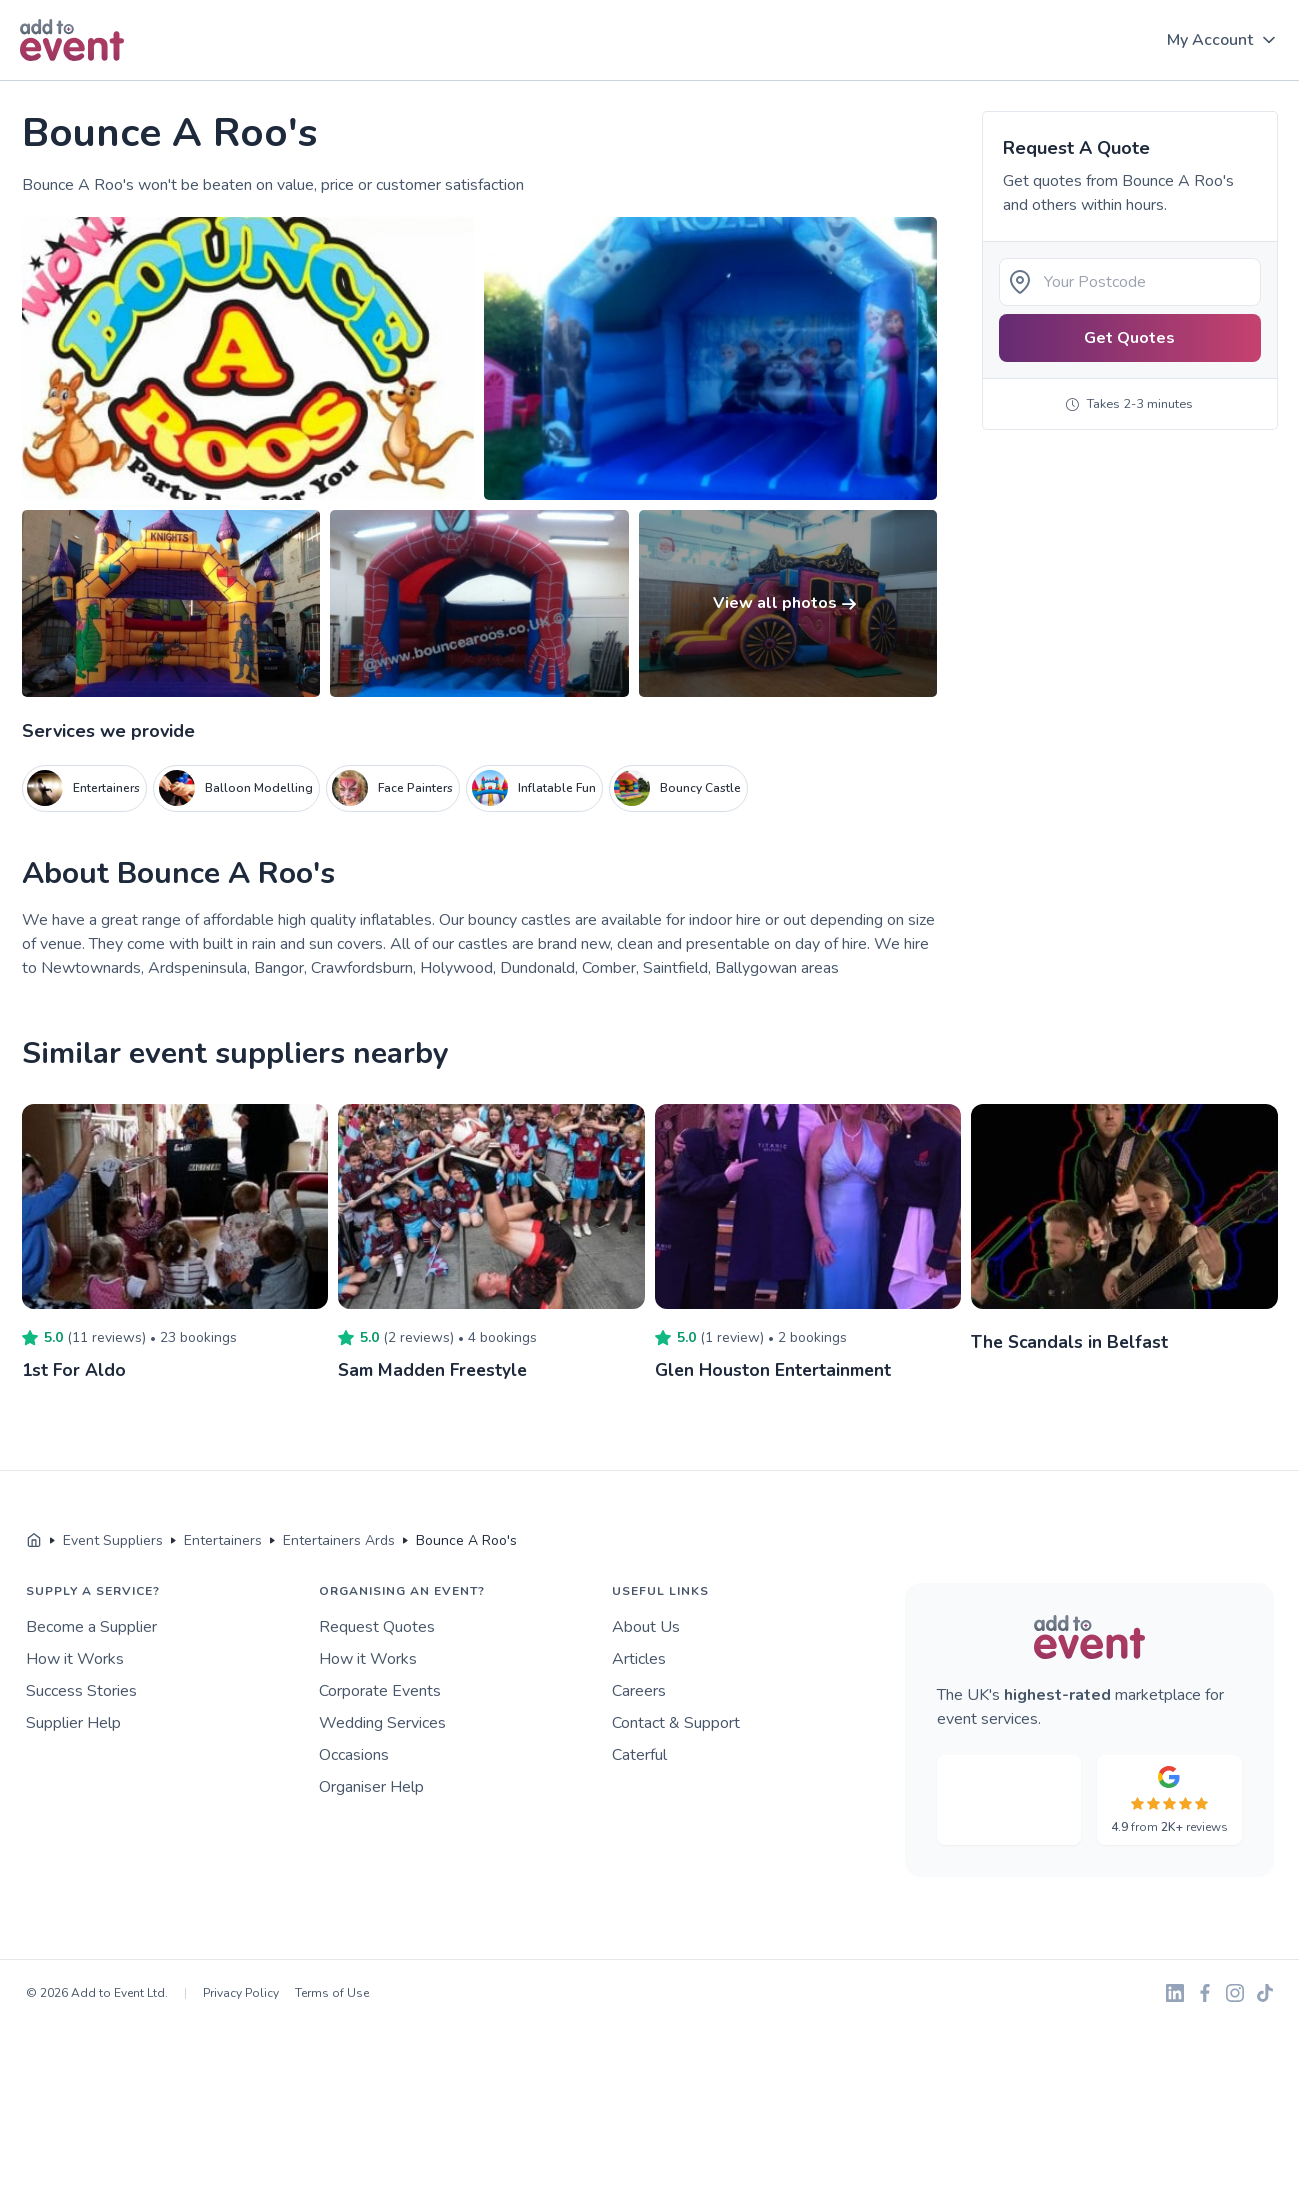  I want to click on Occasions, so click(354, 1755).